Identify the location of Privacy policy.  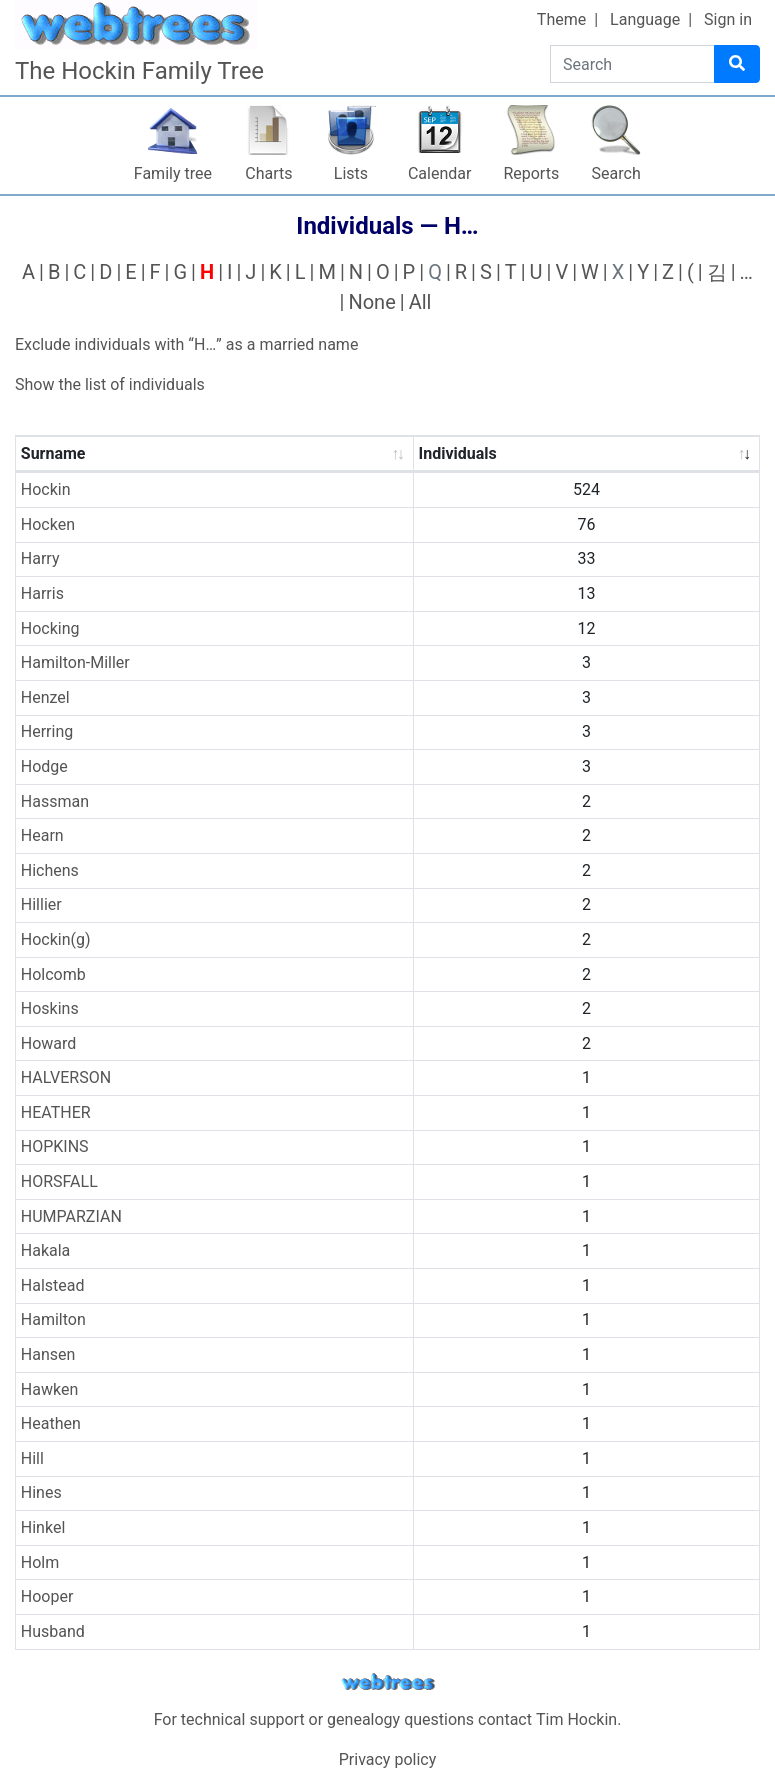
(388, 1759).